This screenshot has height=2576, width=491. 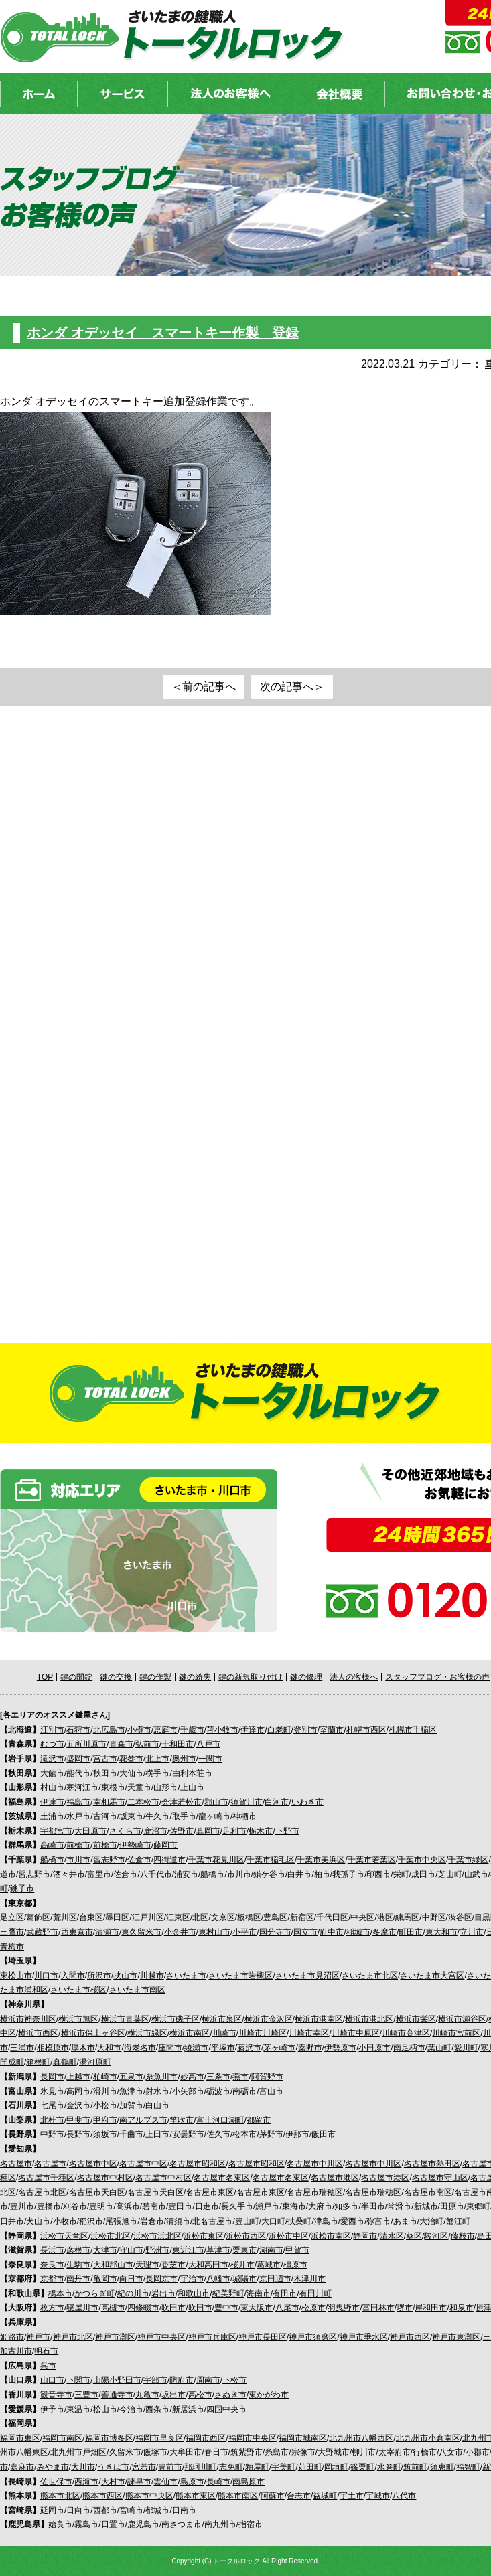 What do you see at coordinates (78, 2264) in the screenshot?
I see `生駒市` at bounding box center [78, 2264].